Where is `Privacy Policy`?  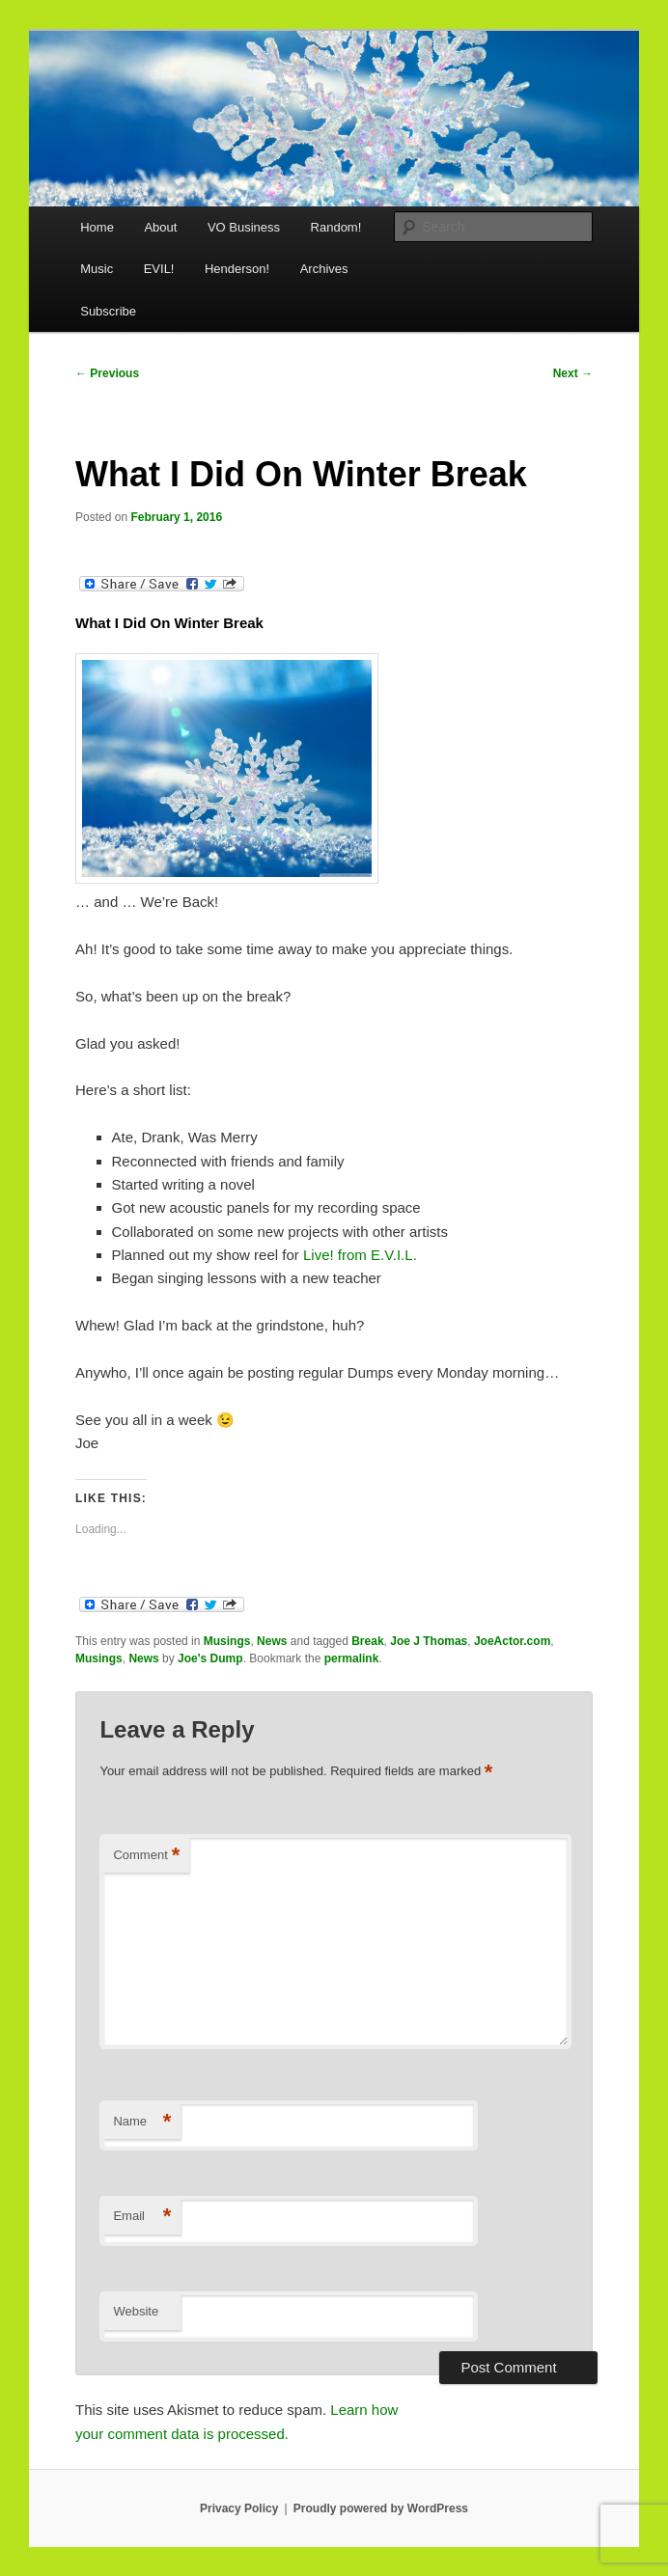 Privacy Policy is located at coordinates (239, 2508).